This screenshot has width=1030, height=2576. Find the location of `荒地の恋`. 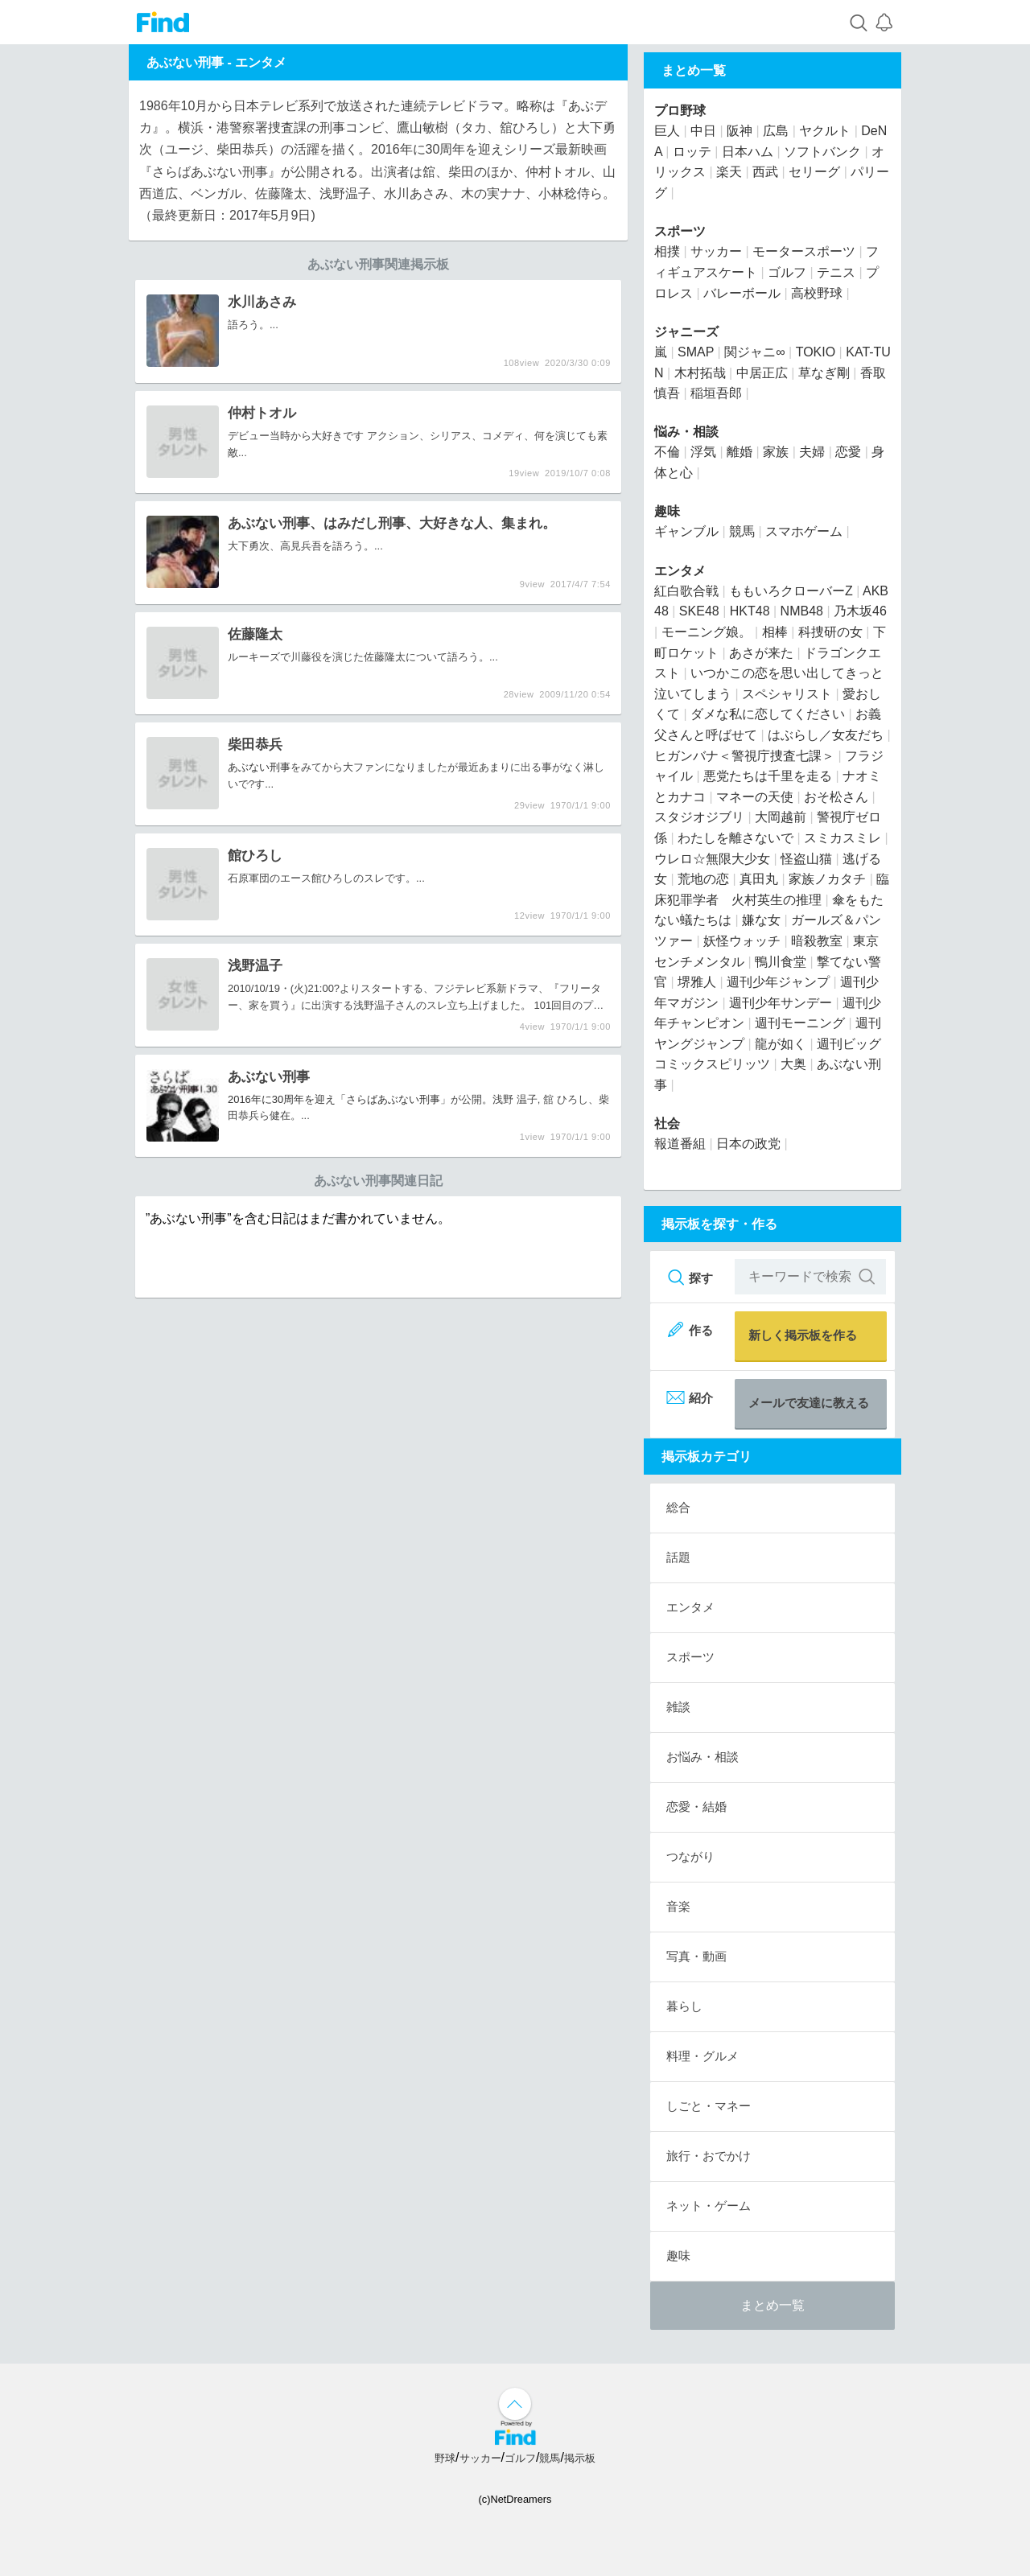

荒地の恋 is located at coordinates (703, 879).